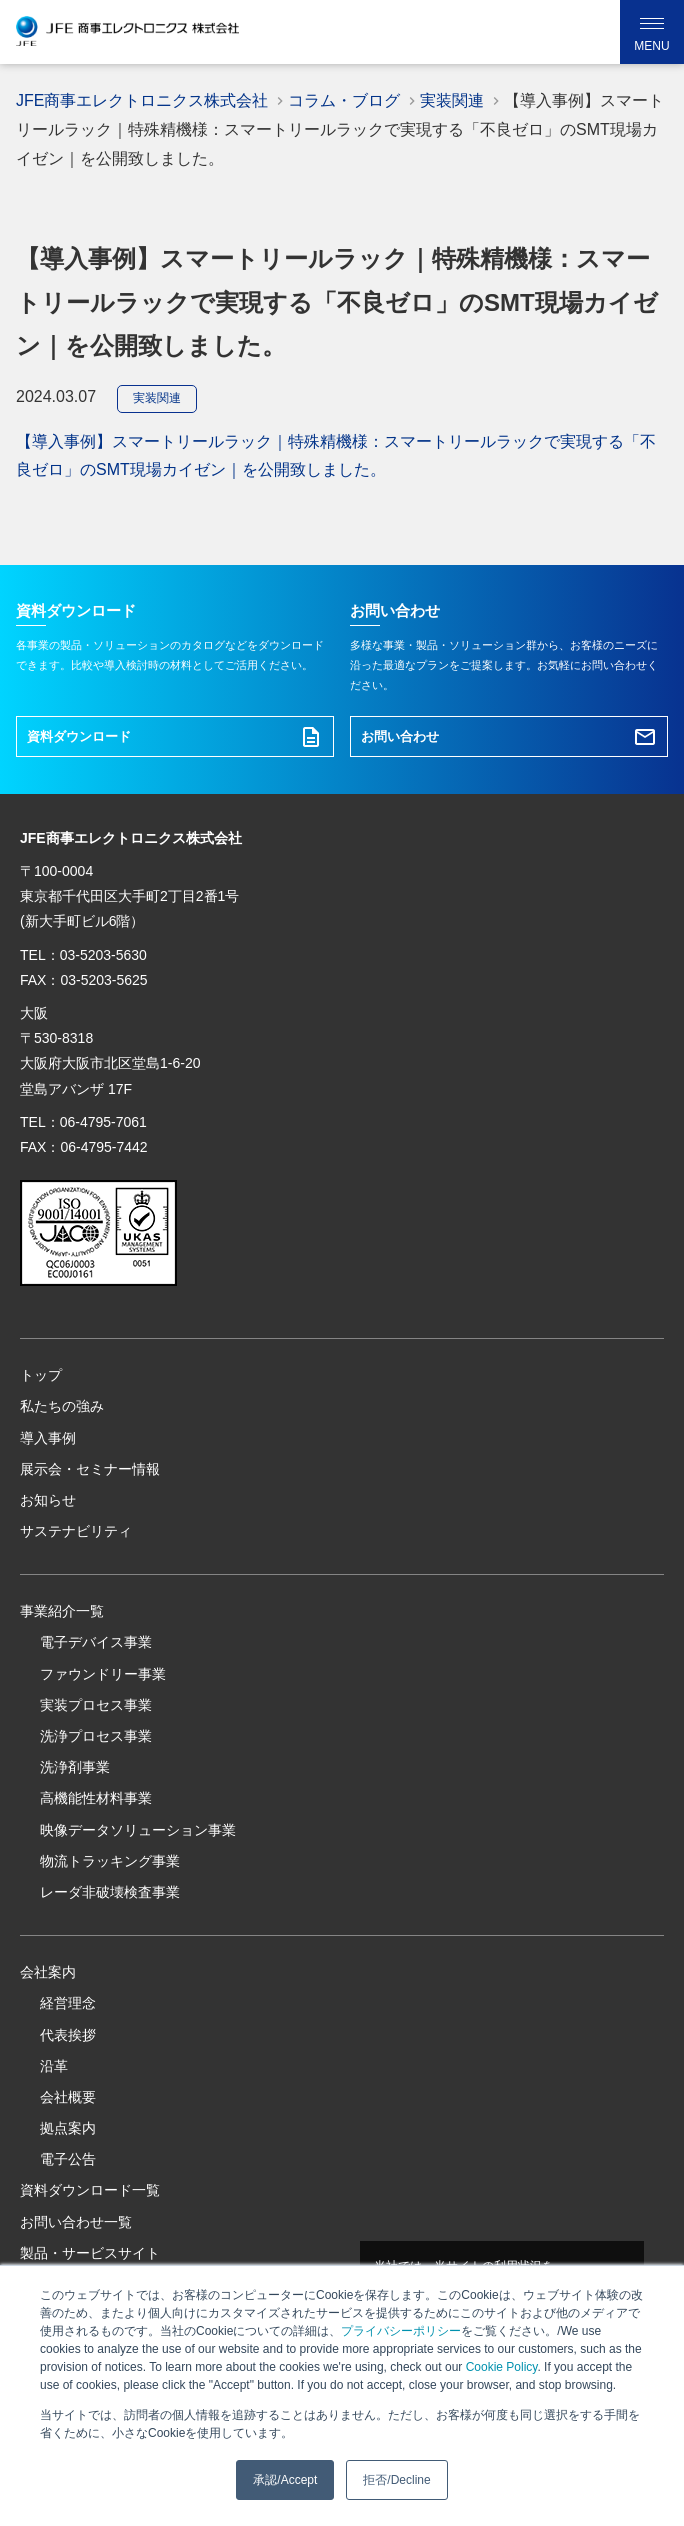 The image size is (684, 2526). Describe the element at coordinates (75, 1767) in the screenshot. I see `洗浄剤事業` at that location.